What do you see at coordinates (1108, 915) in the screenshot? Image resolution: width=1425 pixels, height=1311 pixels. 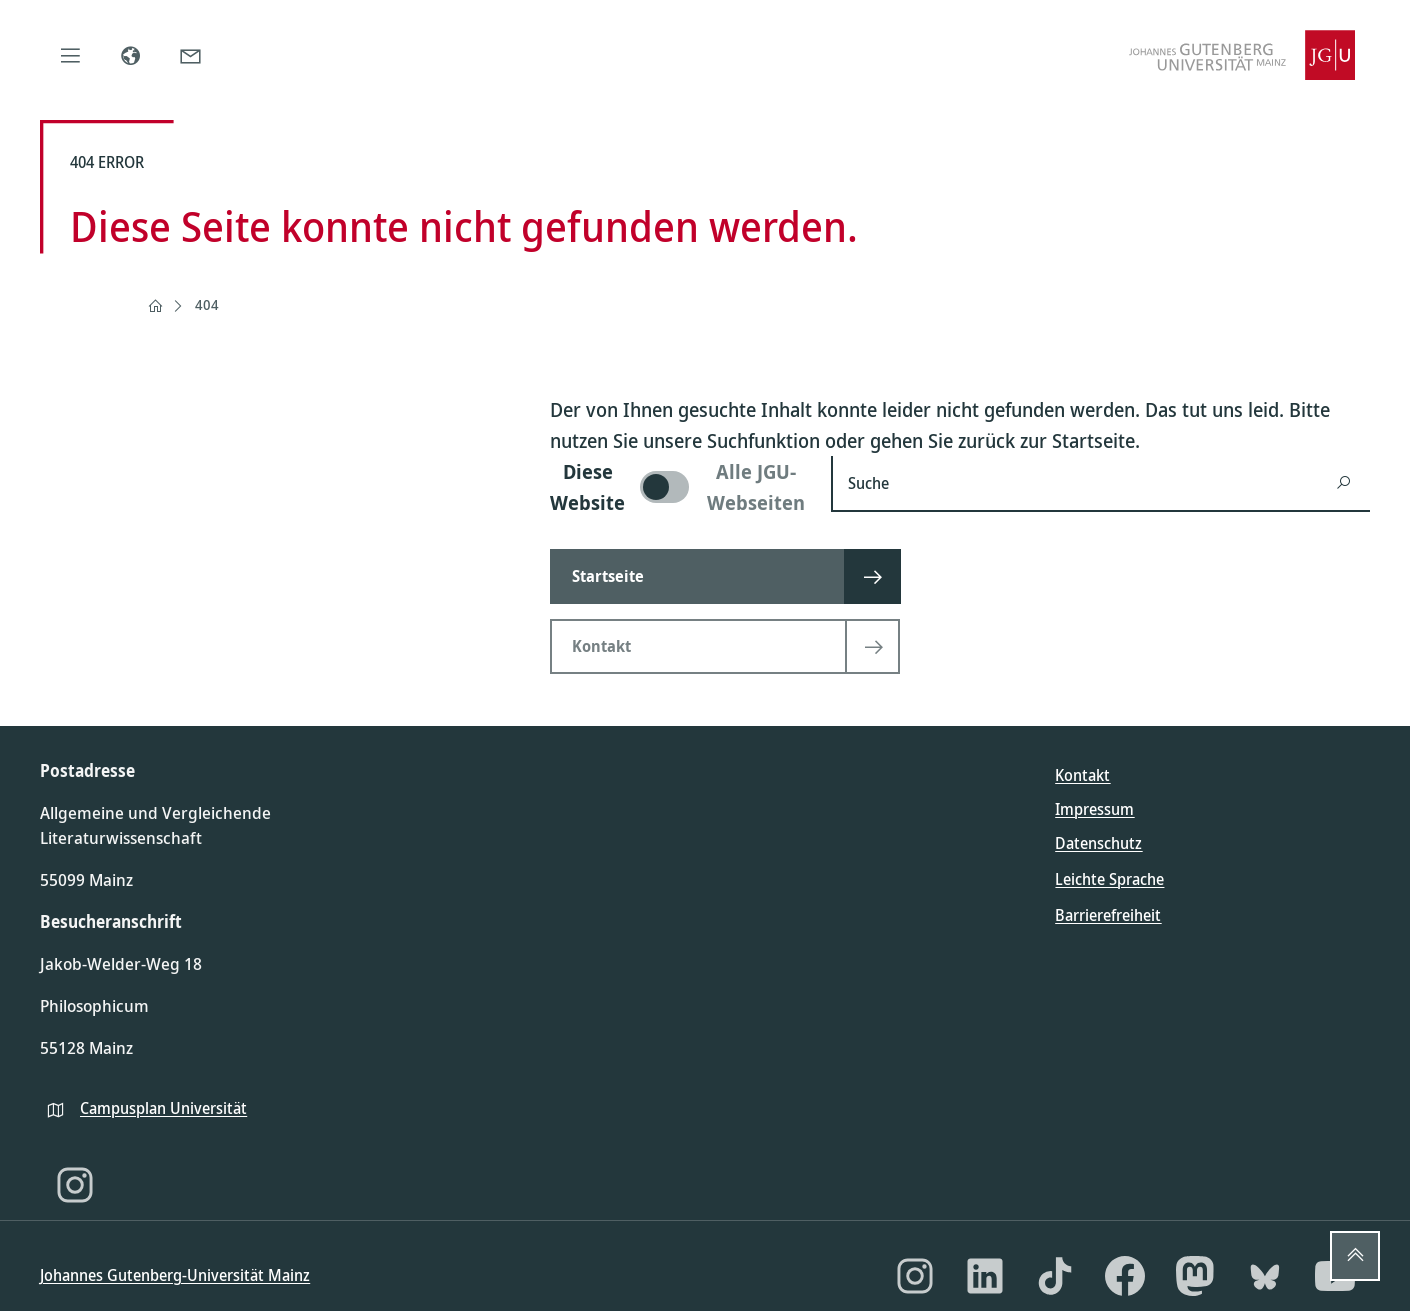 I see `Barrierefreiheit` at bounding box center [1108, 915].